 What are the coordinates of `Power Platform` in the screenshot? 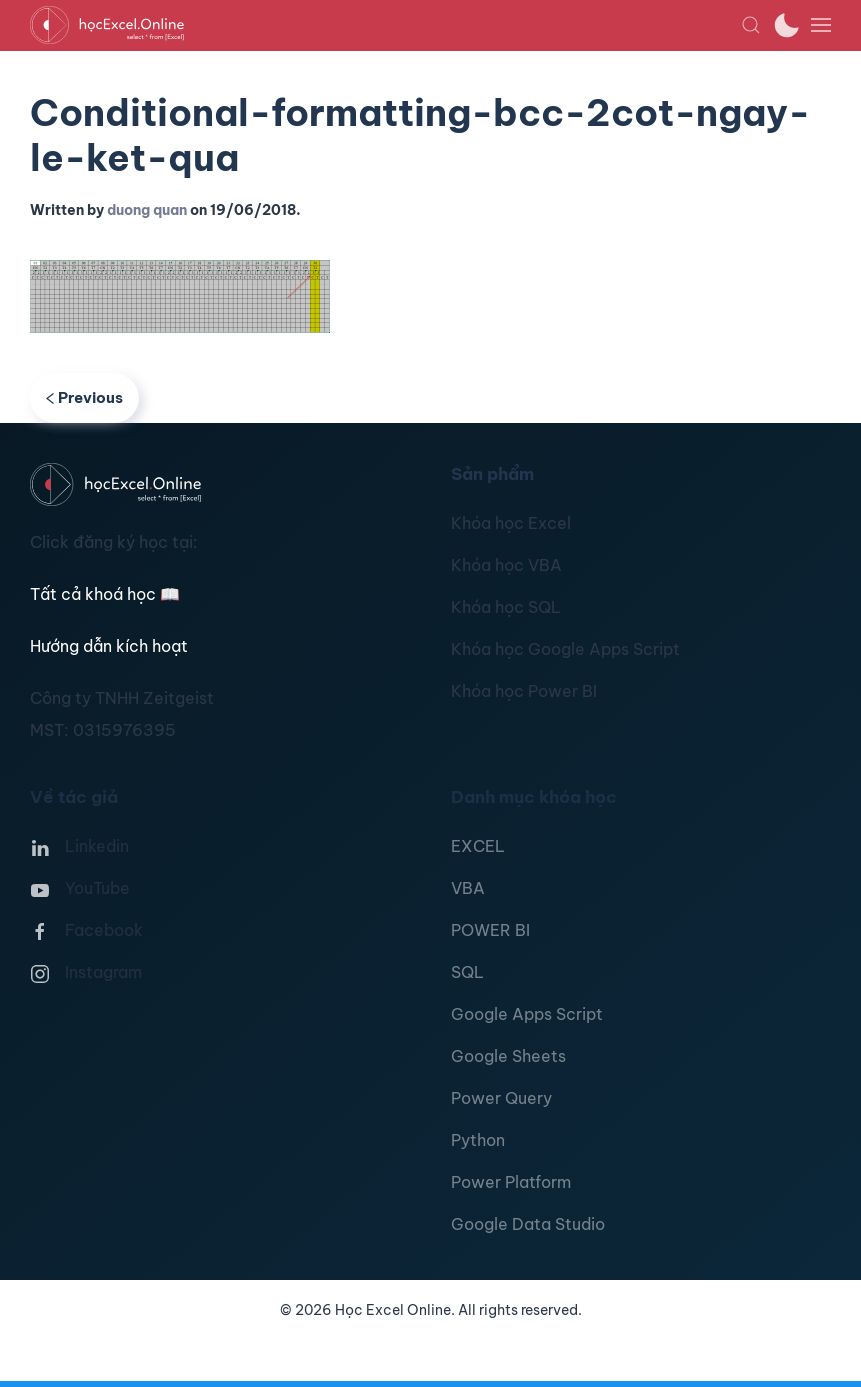 It's located at (511, 1182).